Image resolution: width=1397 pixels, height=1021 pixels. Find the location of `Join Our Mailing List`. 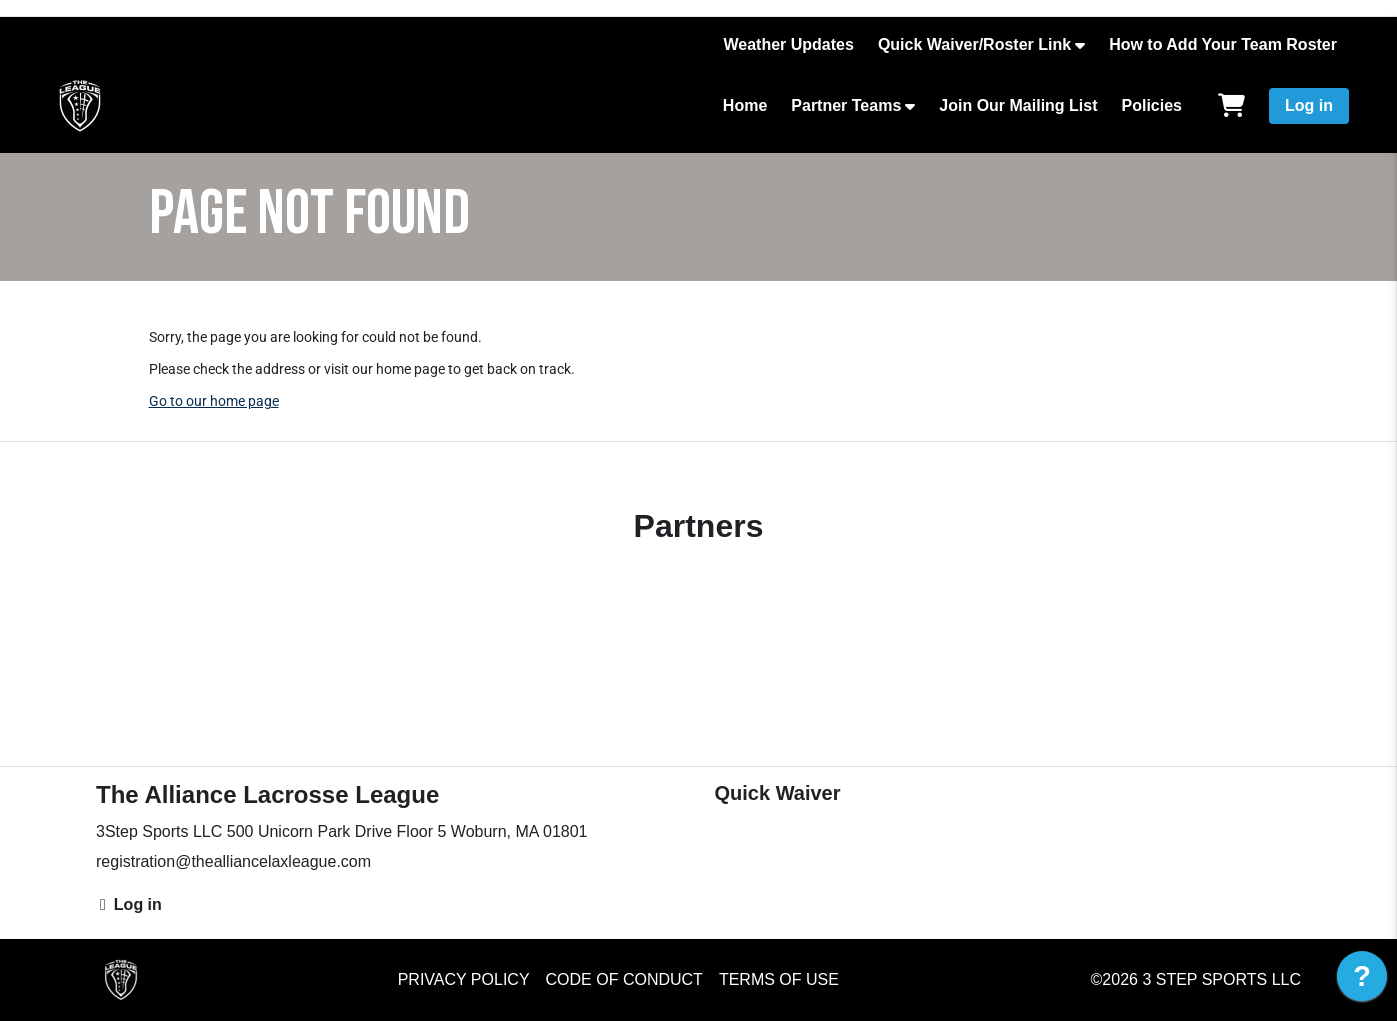

Join Our Mailing List is located at coordinates (1018, 105).